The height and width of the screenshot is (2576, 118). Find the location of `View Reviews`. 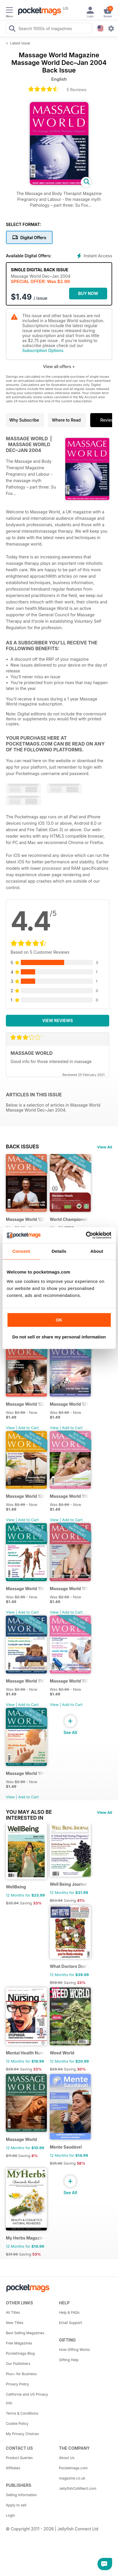

View Reviews is located at coordinates (57, 1020).